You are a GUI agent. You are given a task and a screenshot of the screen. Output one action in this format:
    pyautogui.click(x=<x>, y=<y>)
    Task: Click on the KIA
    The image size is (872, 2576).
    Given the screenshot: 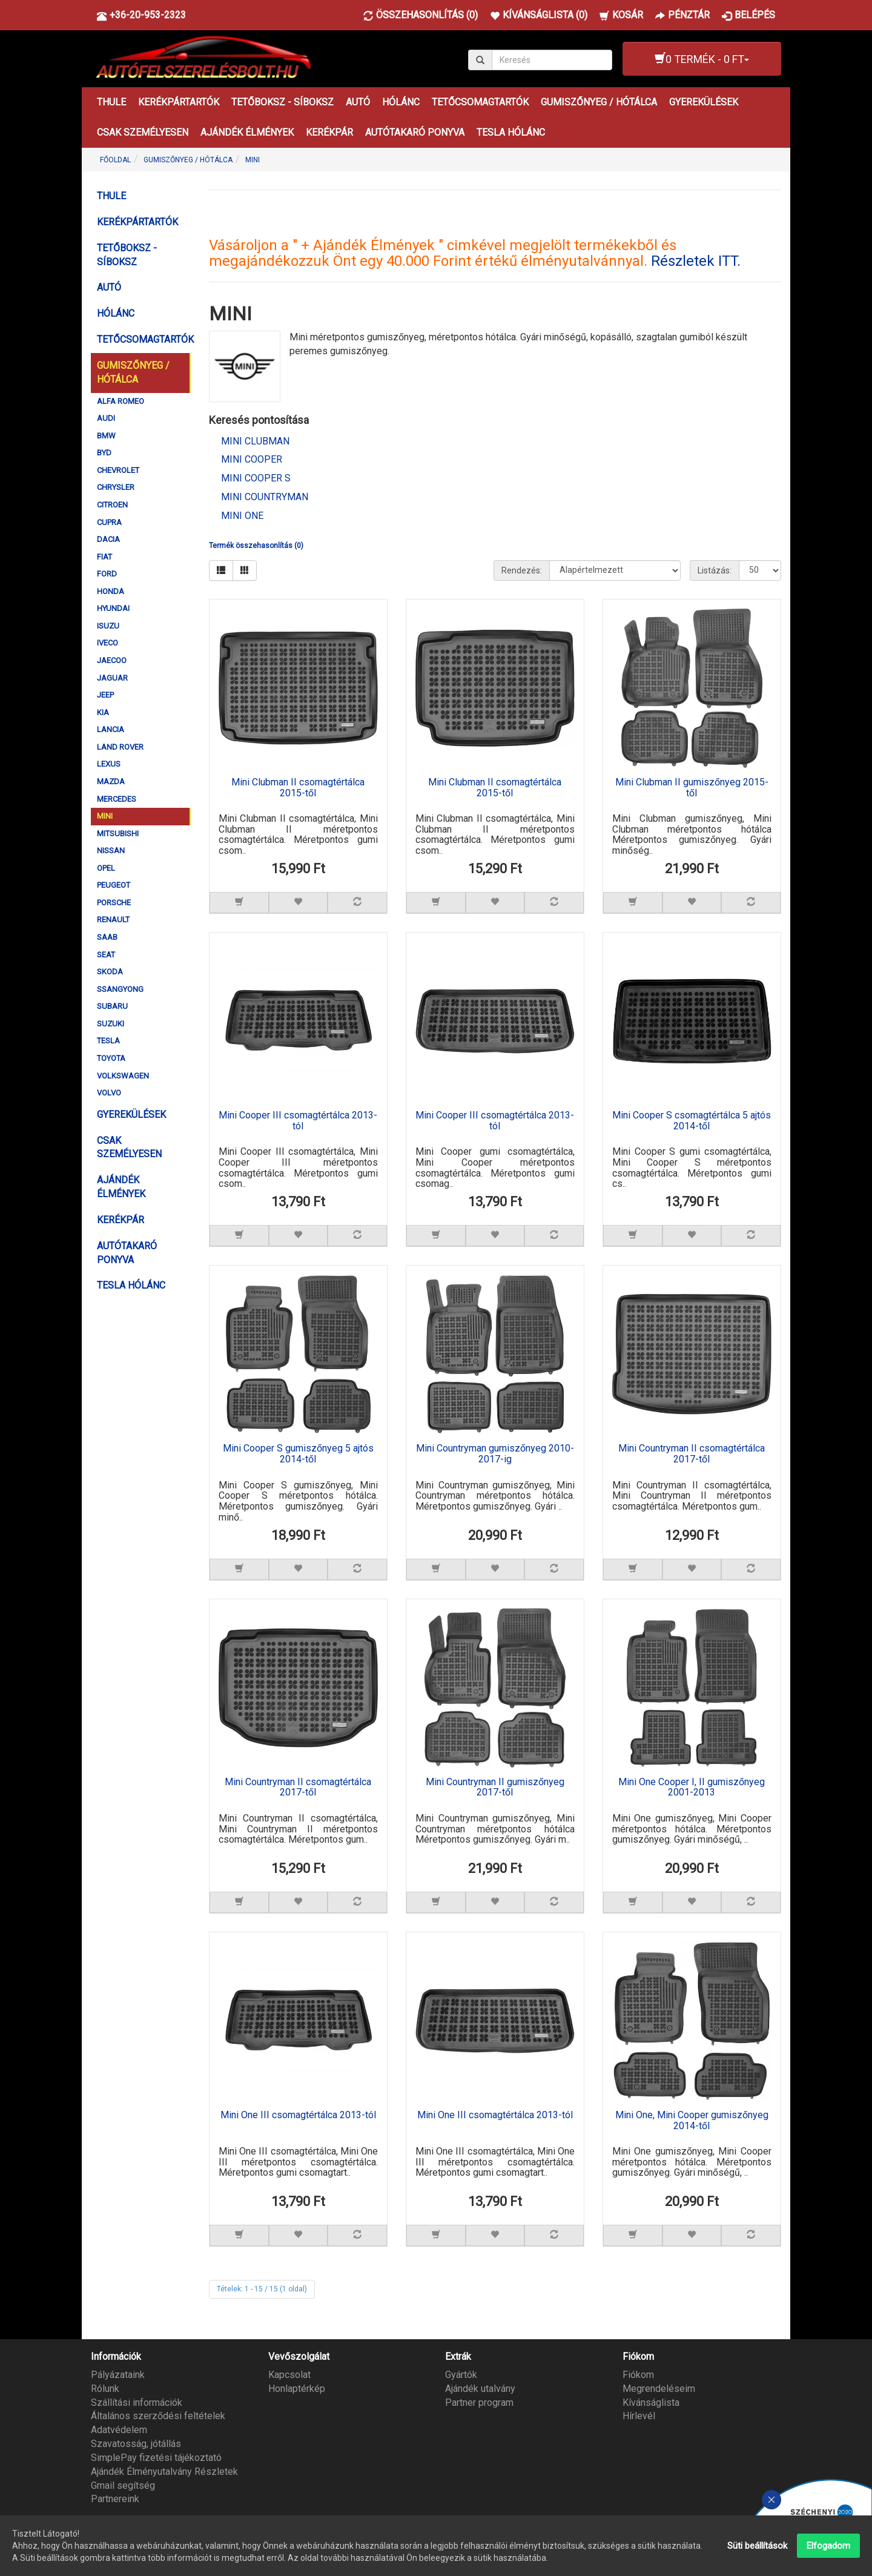 What is the action you would take?
    pyautogui.click(x=103, y=712)
    